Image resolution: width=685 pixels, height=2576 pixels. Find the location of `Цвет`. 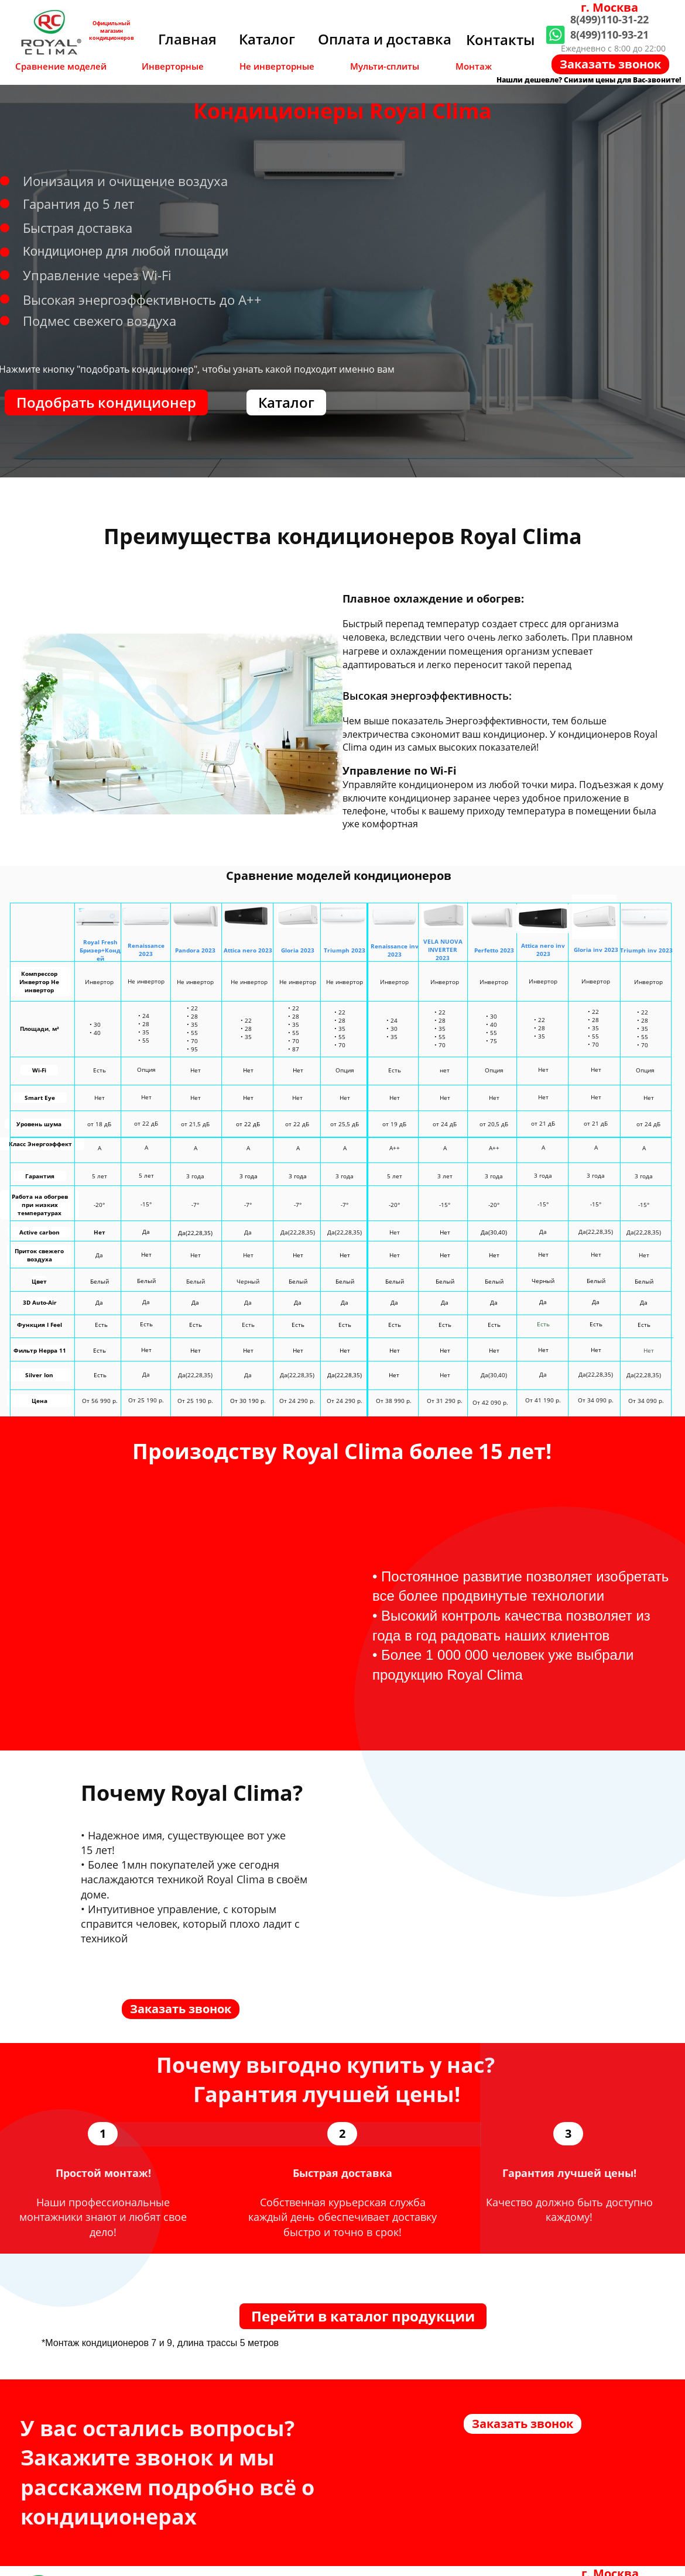

Цвет is located at coordinates (39, 1281).